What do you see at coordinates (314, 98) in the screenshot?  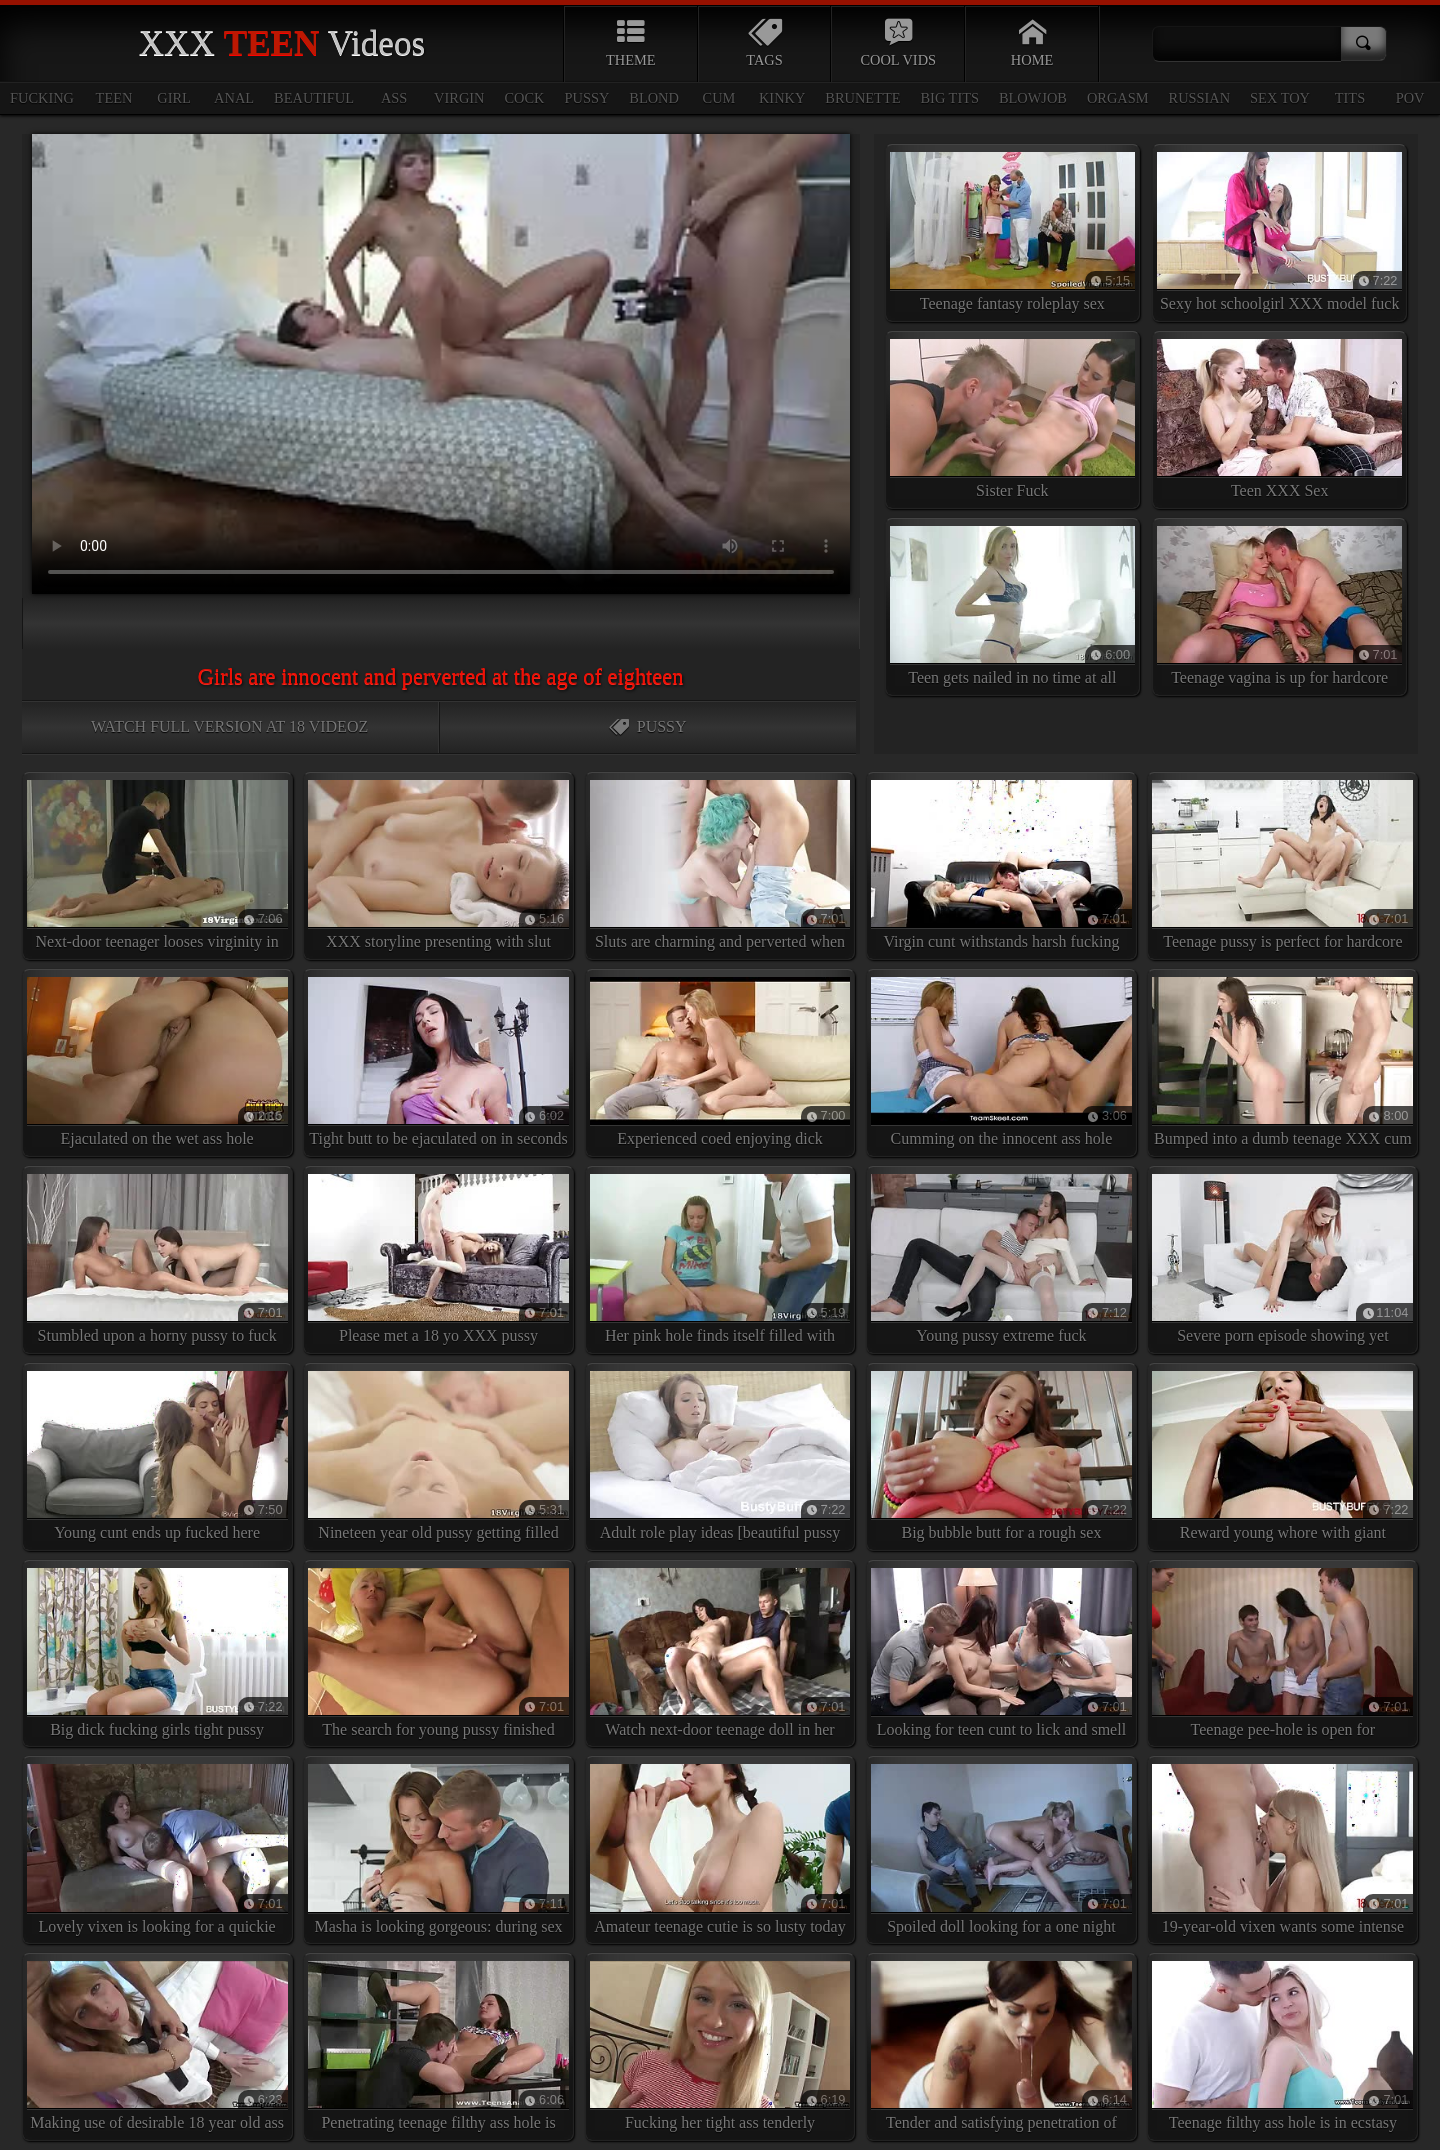 I see `beautiful` at bounding box center [314, 98].